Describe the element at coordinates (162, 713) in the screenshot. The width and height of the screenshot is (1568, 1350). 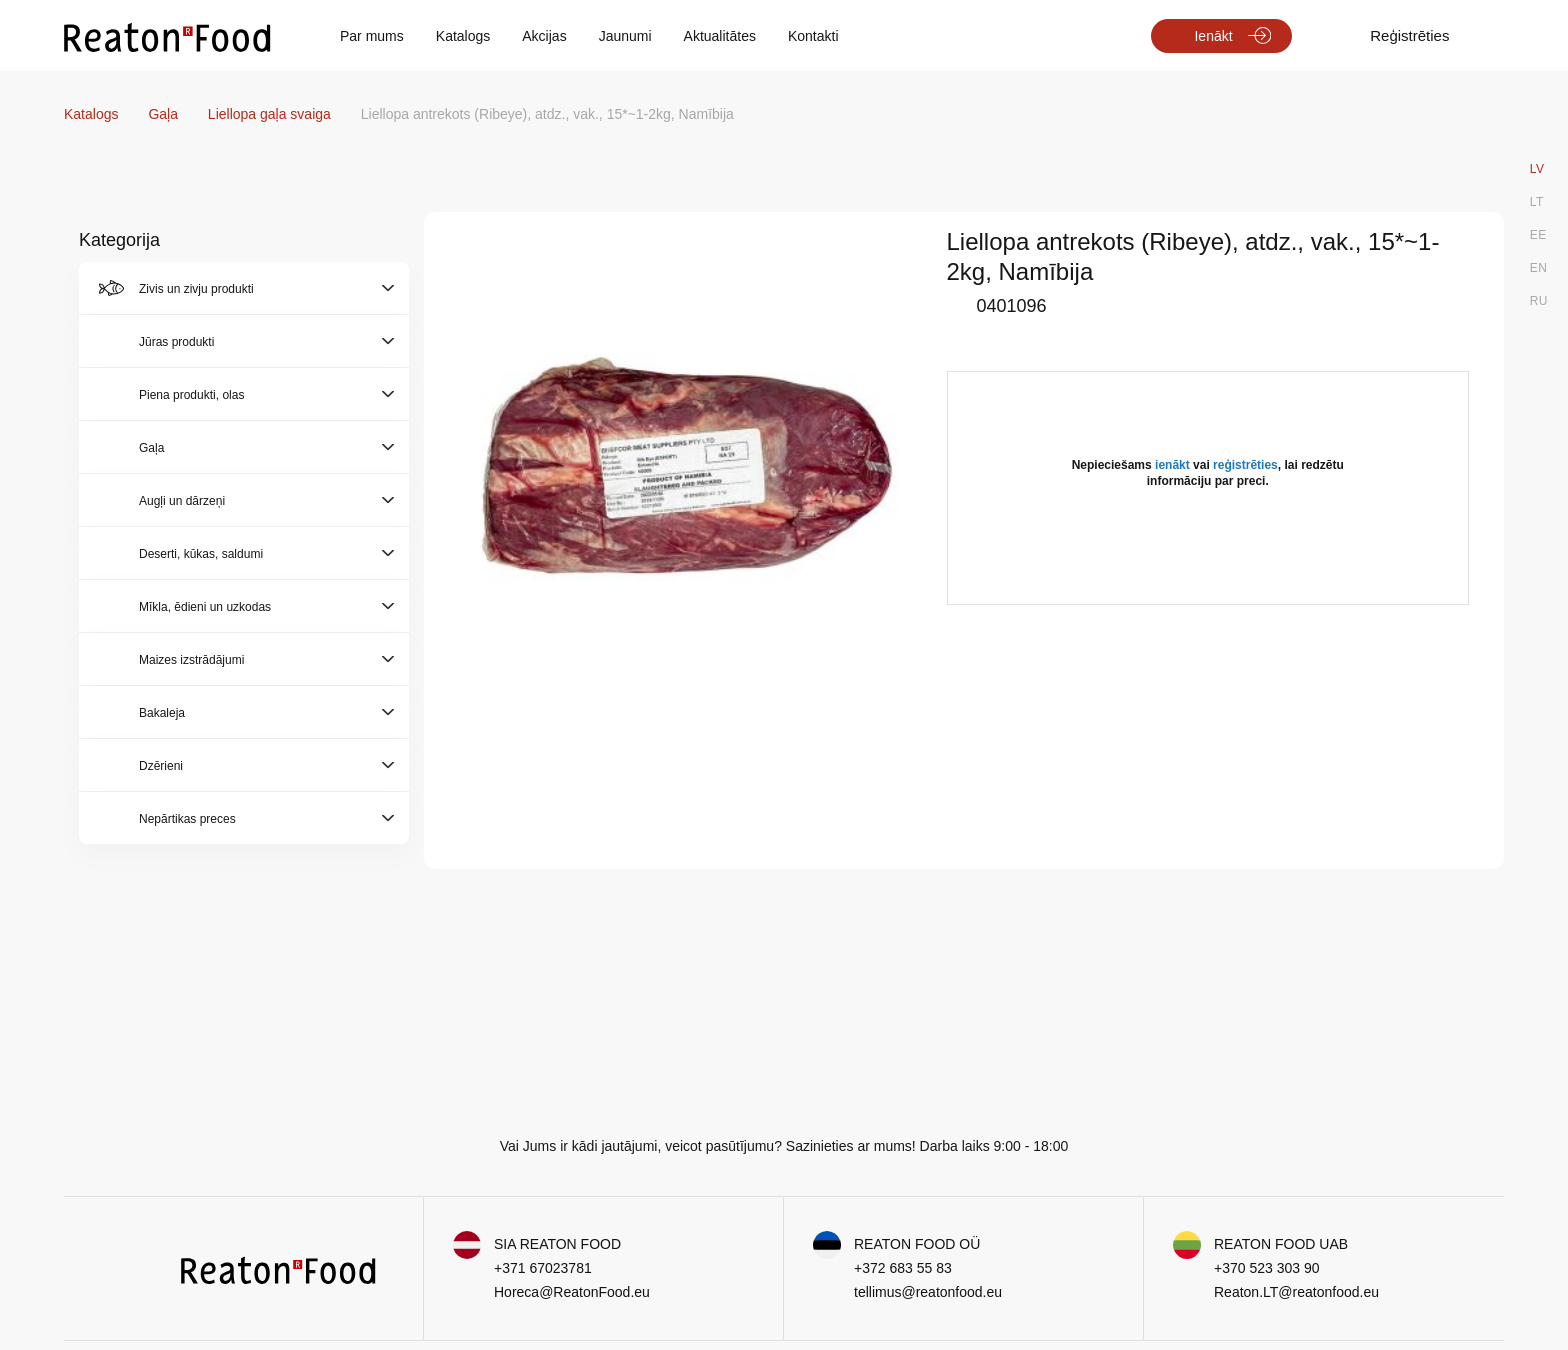
I see `Bakaleja` at that location.